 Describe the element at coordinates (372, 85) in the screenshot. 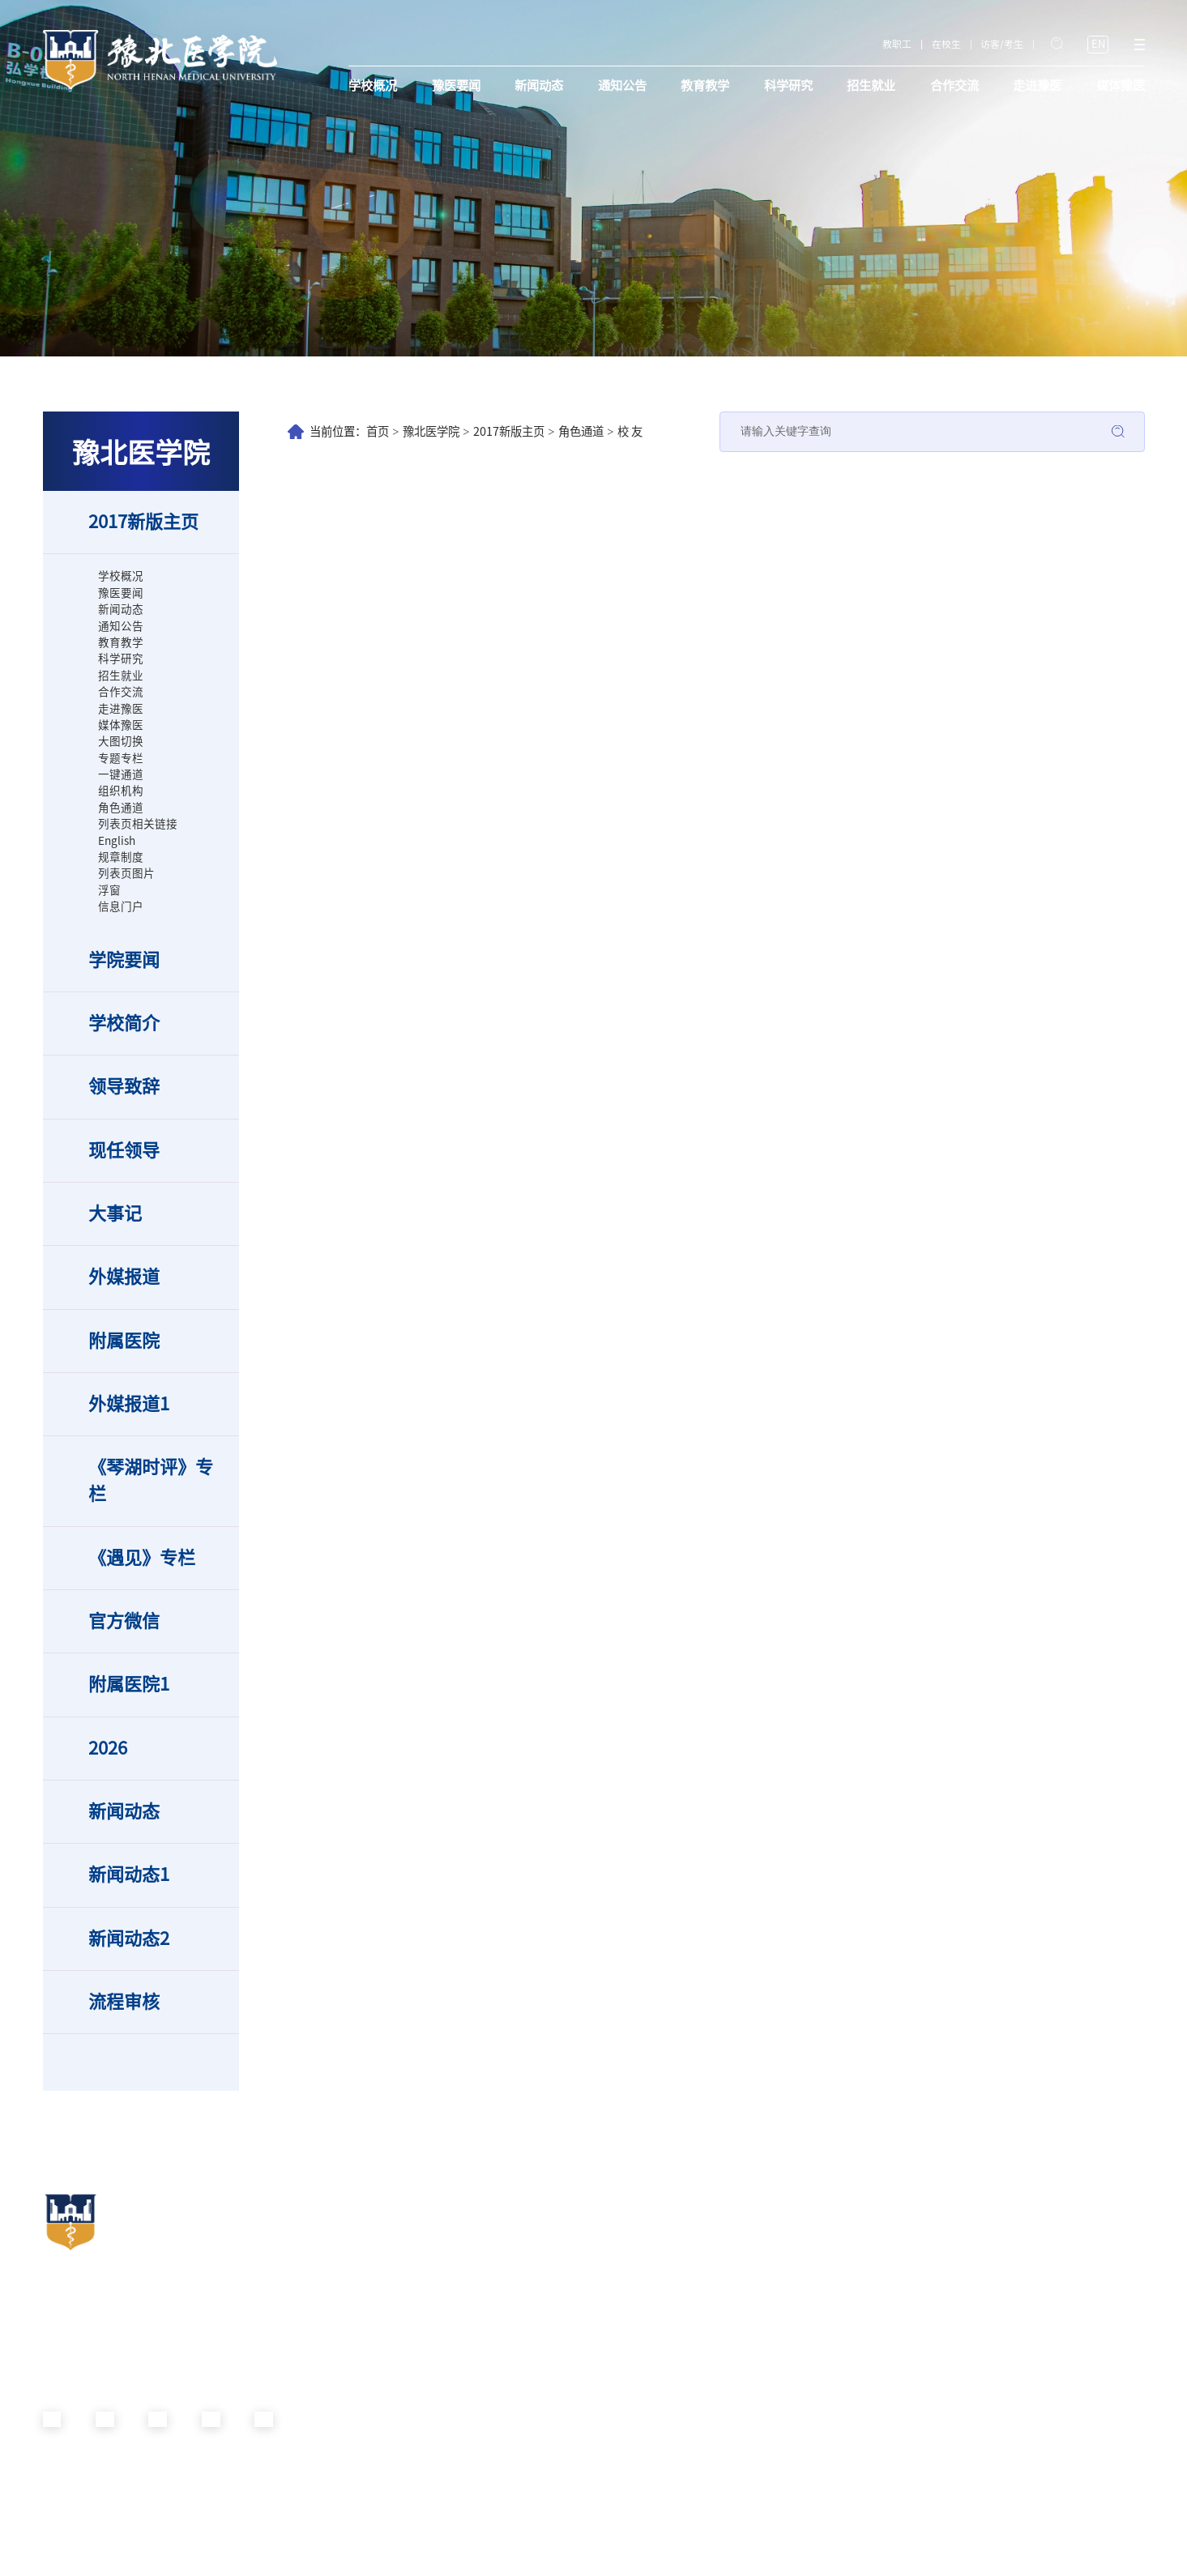

I see `学校概况` at that location.